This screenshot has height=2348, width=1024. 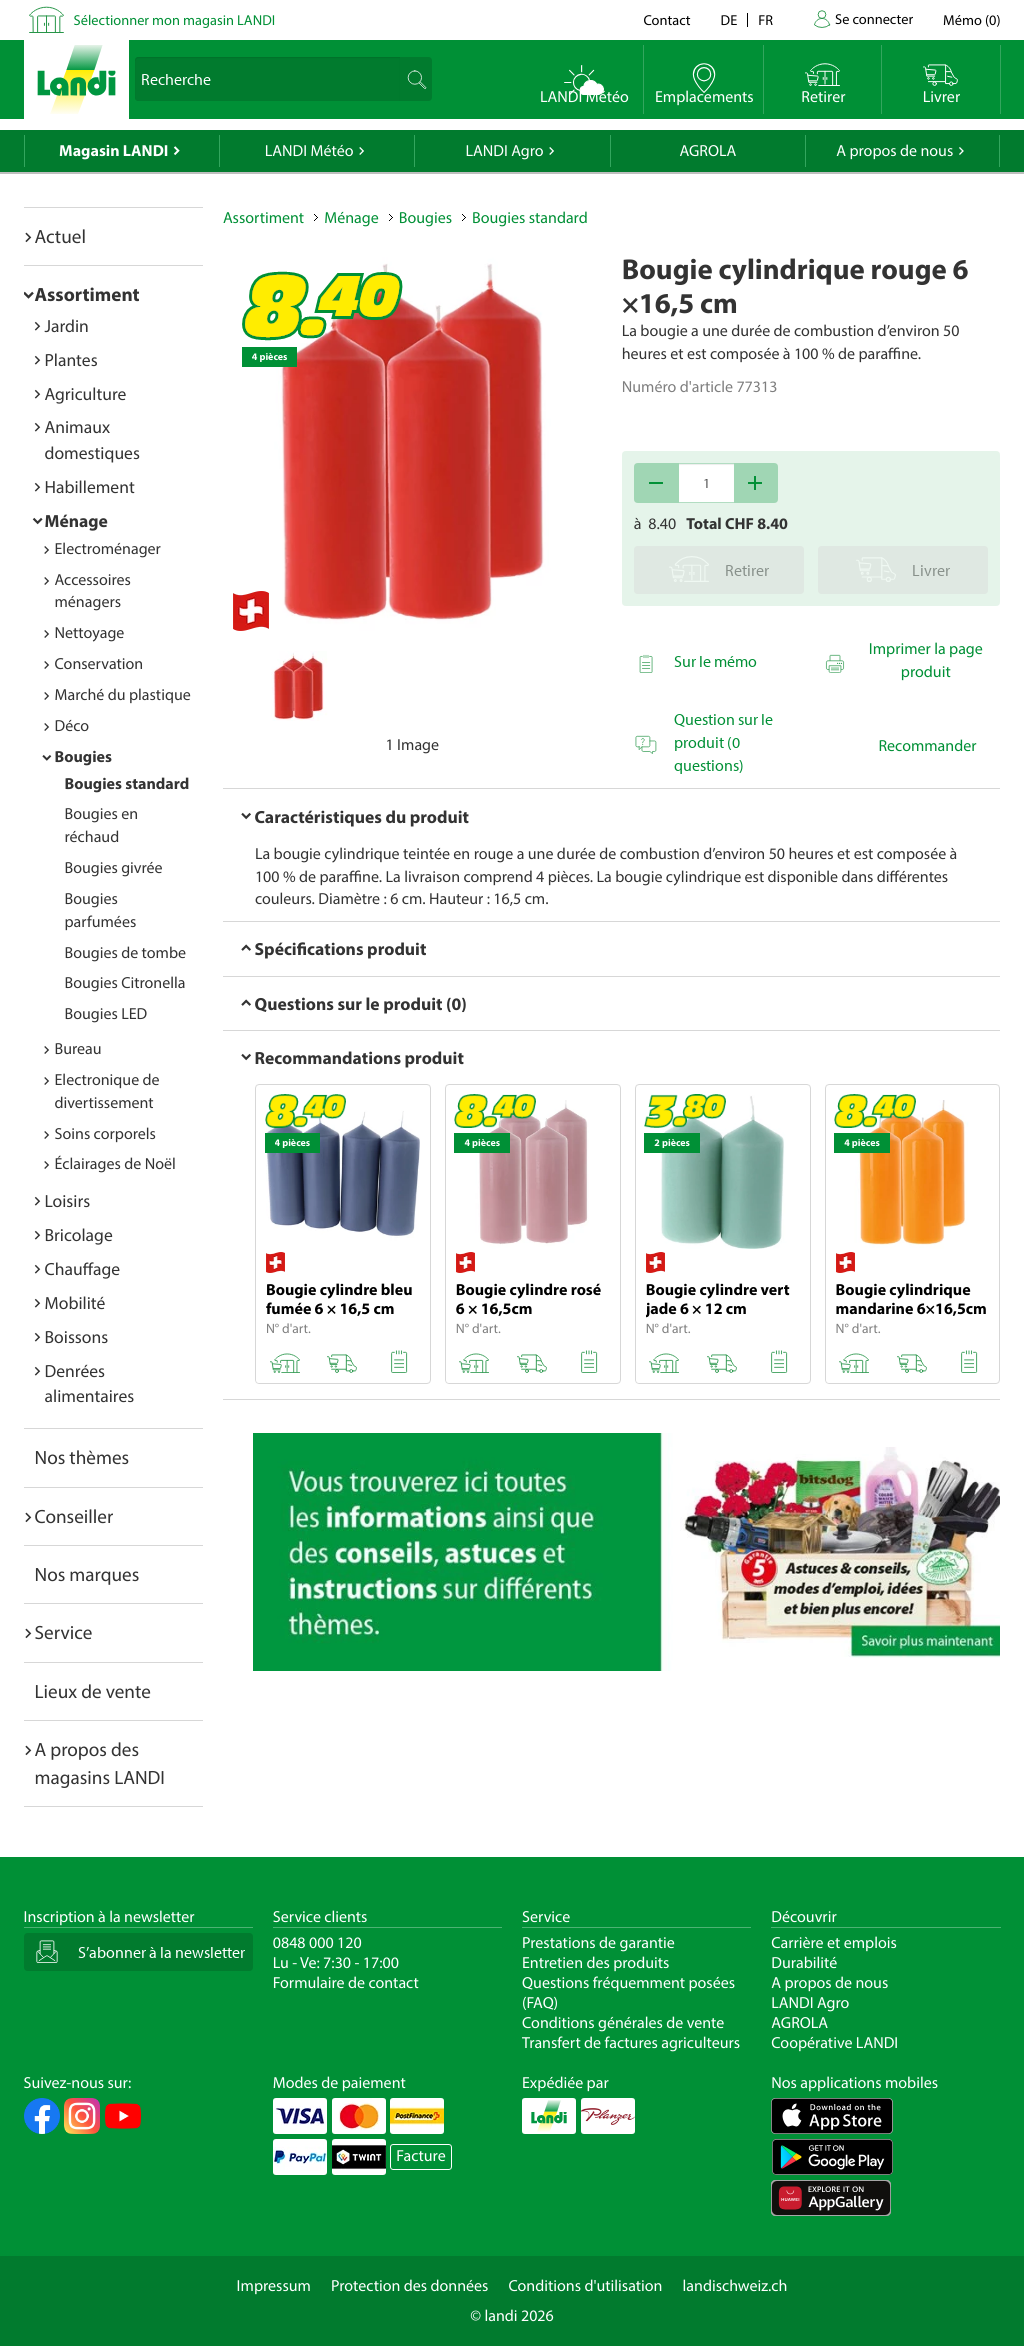 I want to click on Agriculture, so click(x=86, y=393).